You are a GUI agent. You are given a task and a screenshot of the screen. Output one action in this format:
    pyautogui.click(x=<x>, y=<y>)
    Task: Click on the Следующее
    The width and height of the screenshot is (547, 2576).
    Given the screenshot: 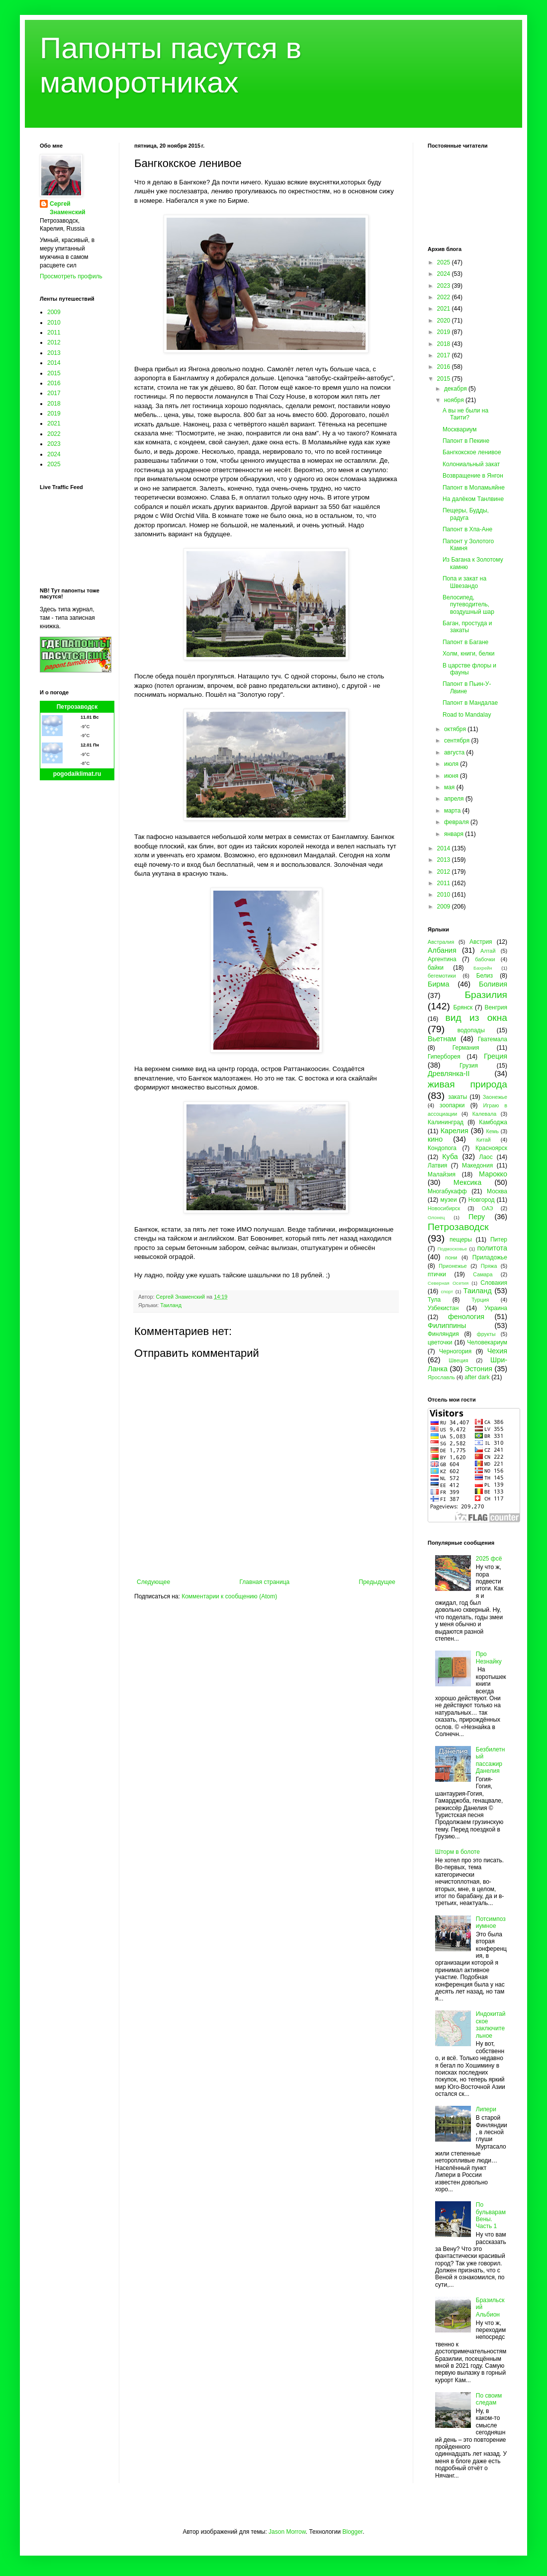 What is the action you would take?
    pyautogui.click(x=153, y=1582)
    